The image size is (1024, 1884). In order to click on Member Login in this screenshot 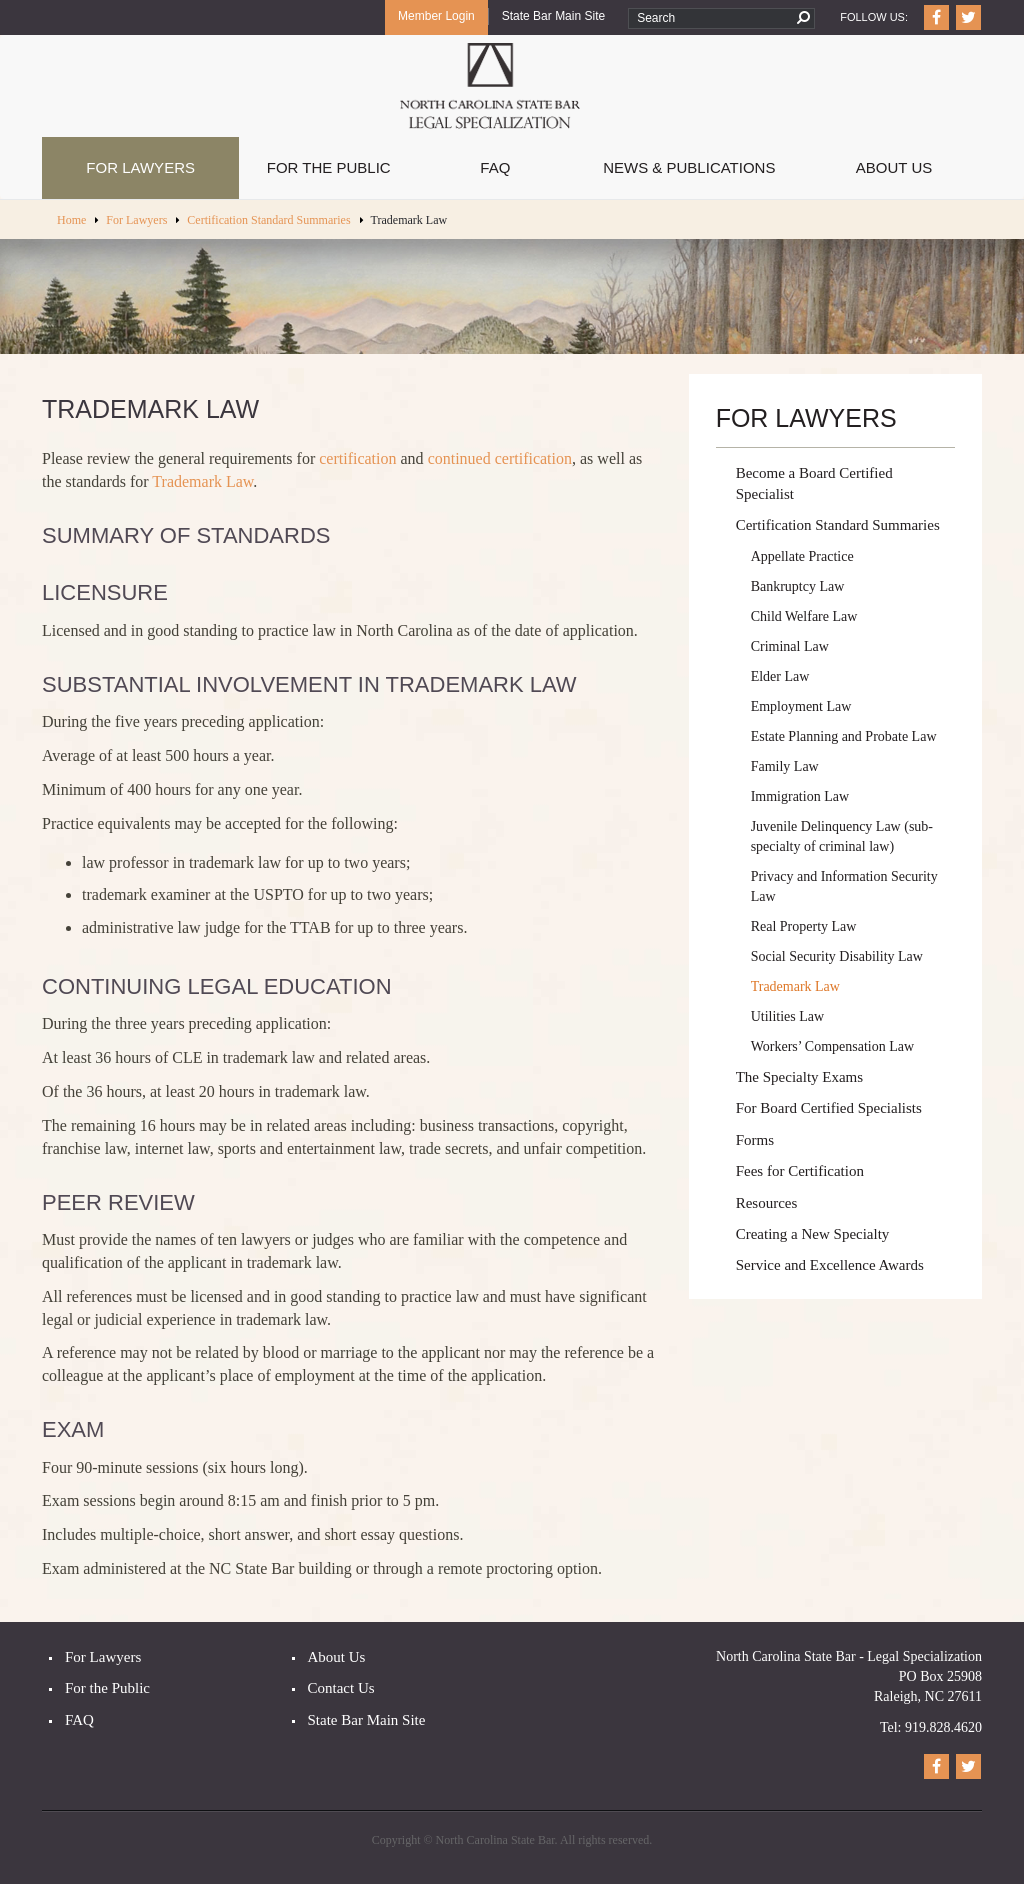, I will do `click(436, 16)`.